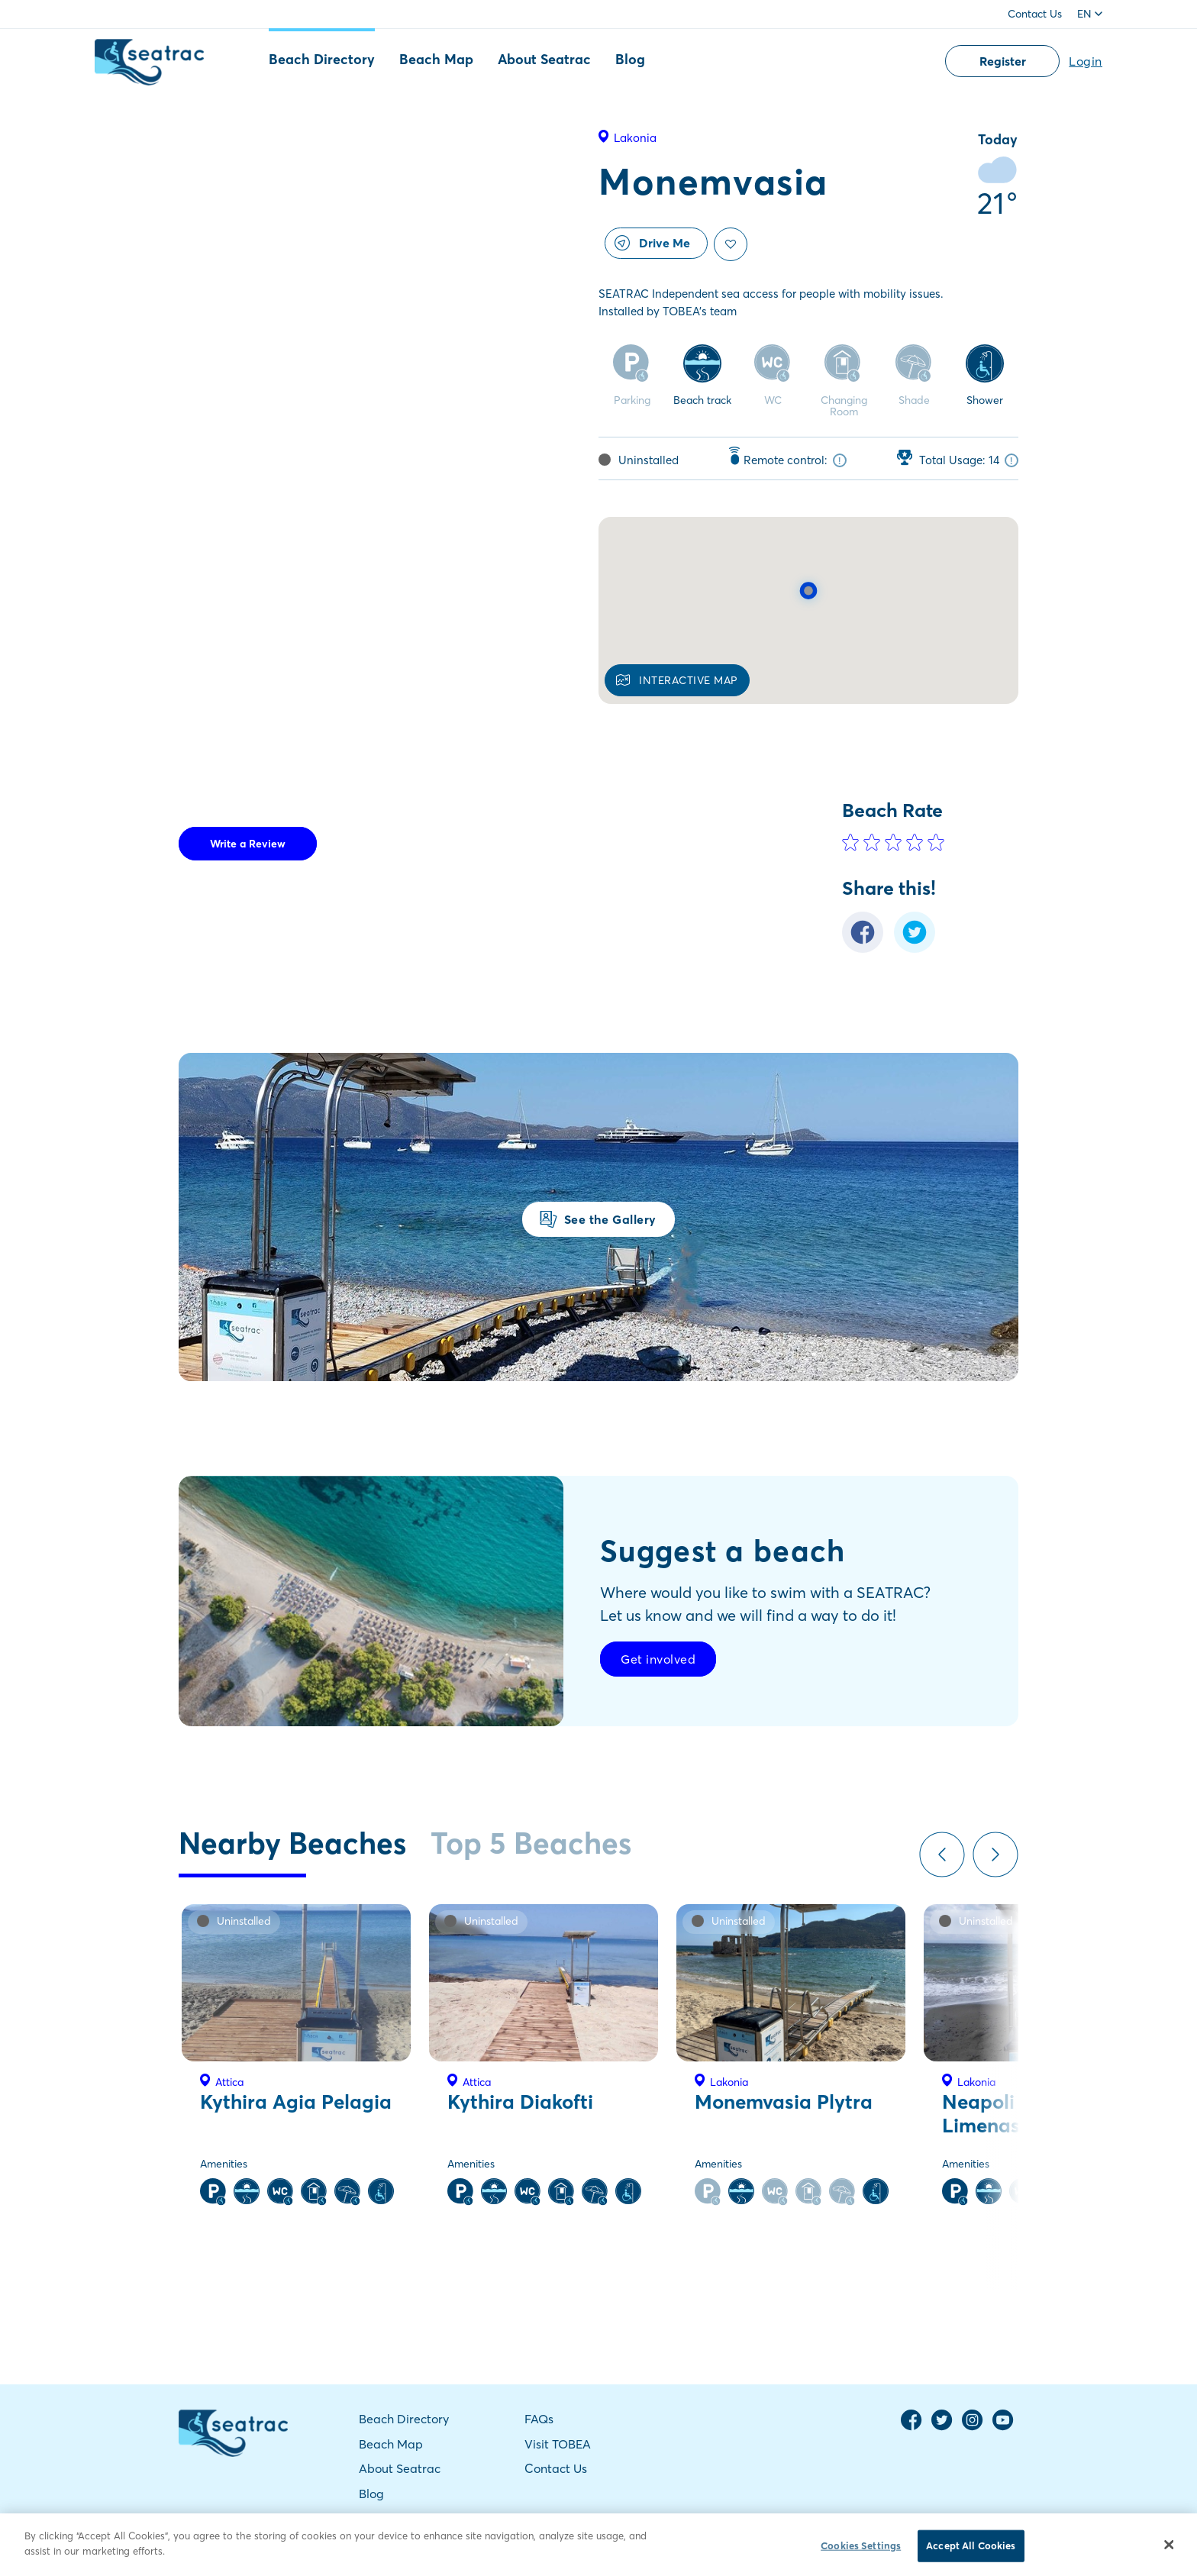  What do you see at coordinates (970, 2551) in the screenshot?
I see `Accept All Cookies` at bounding box center [970, 2551].